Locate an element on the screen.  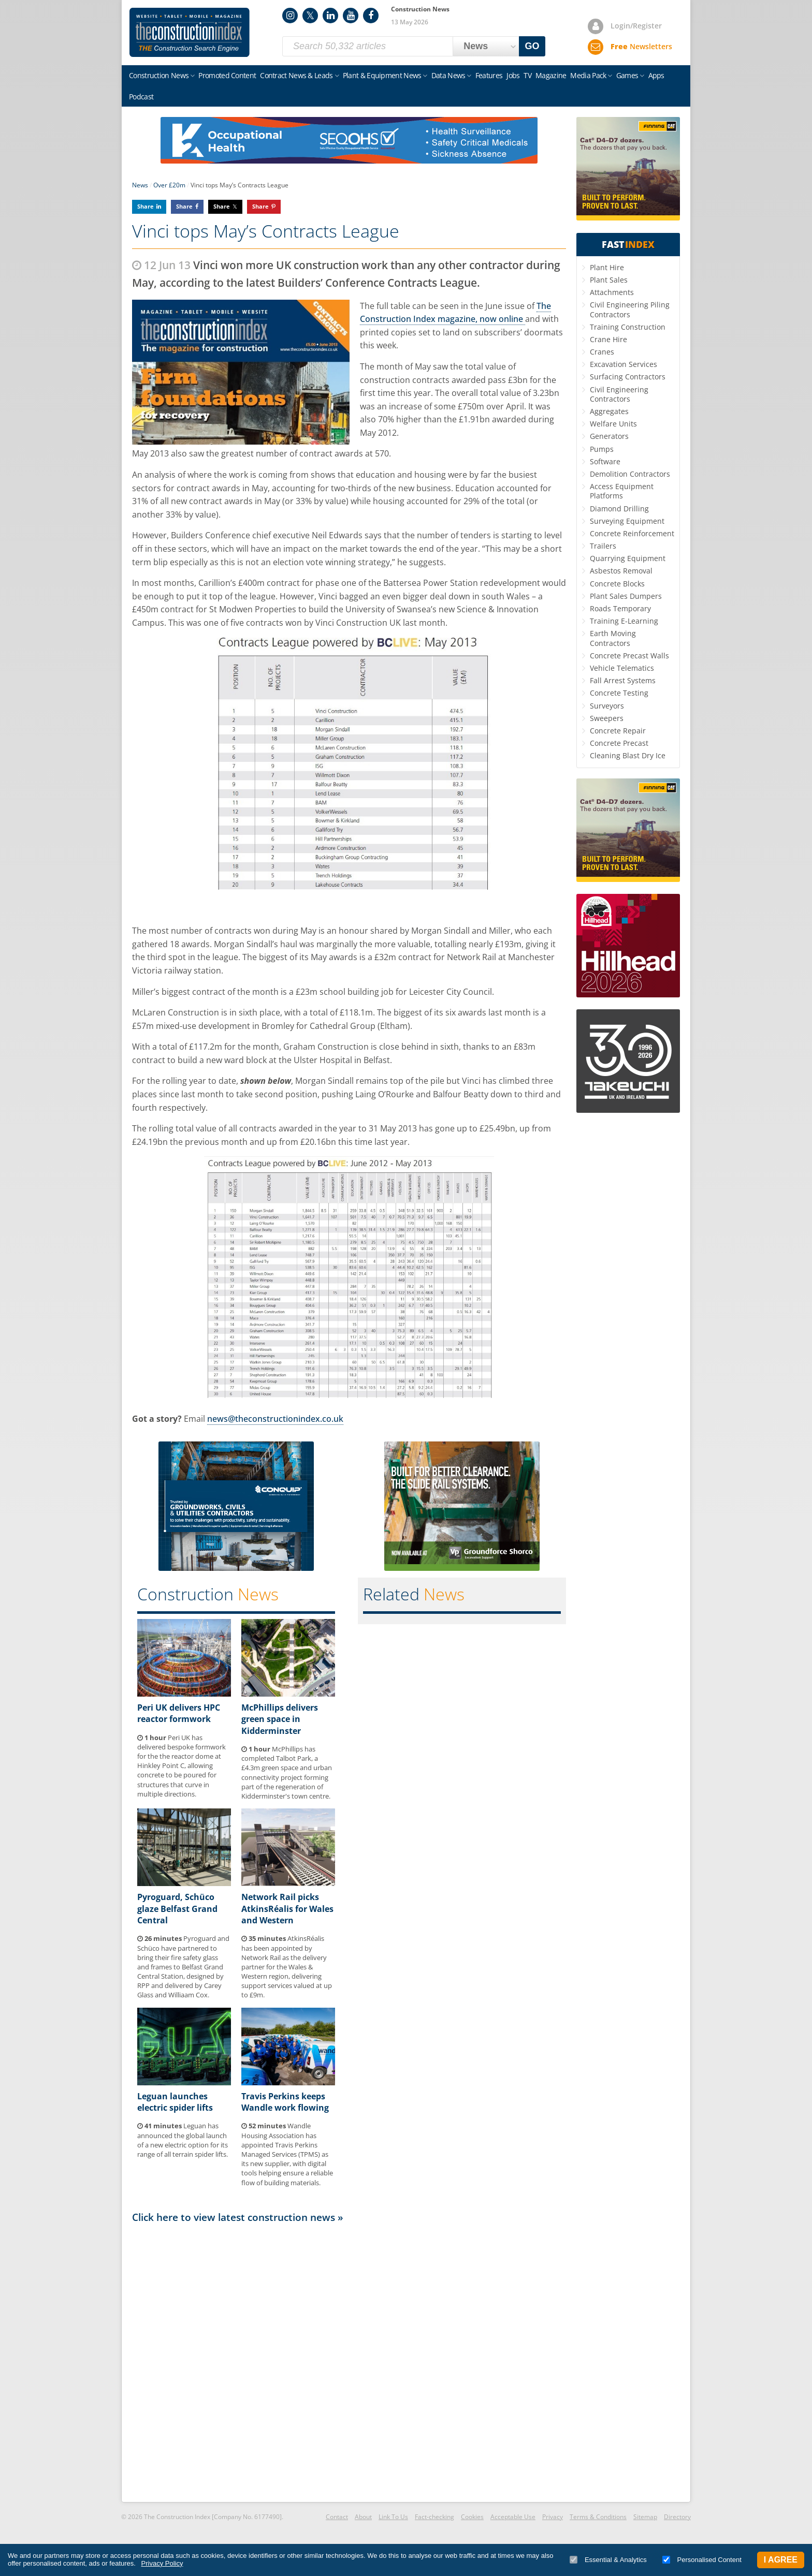
I Agree is located at coordinates (781, 2559).